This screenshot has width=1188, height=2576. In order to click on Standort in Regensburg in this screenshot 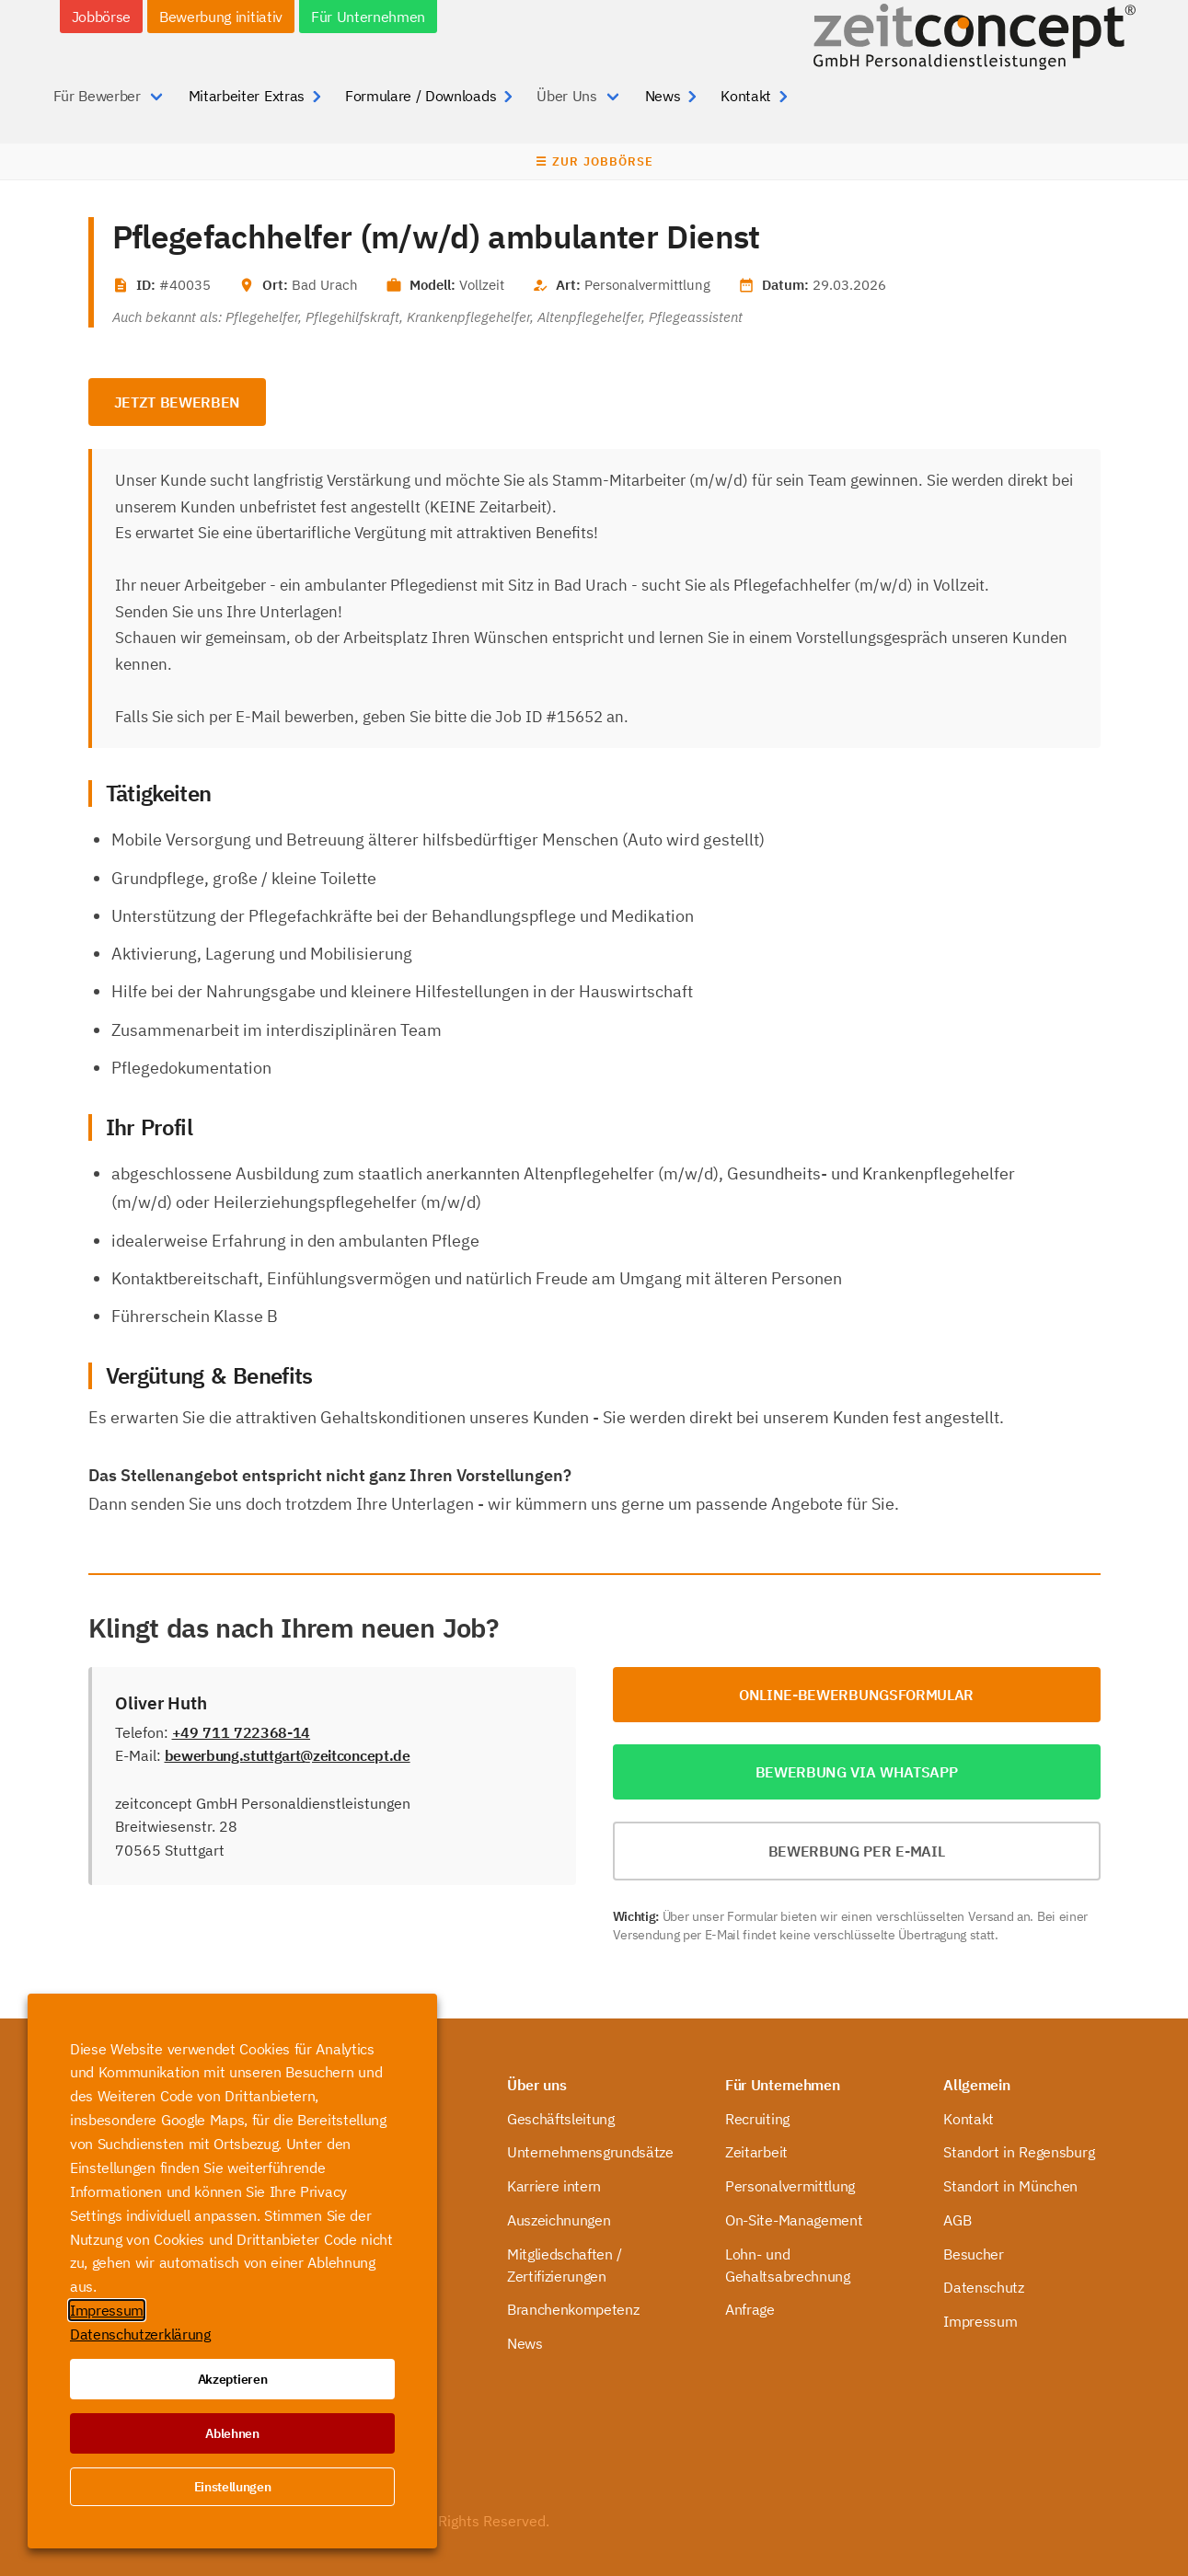, I will do `click(1018, 2152)`.